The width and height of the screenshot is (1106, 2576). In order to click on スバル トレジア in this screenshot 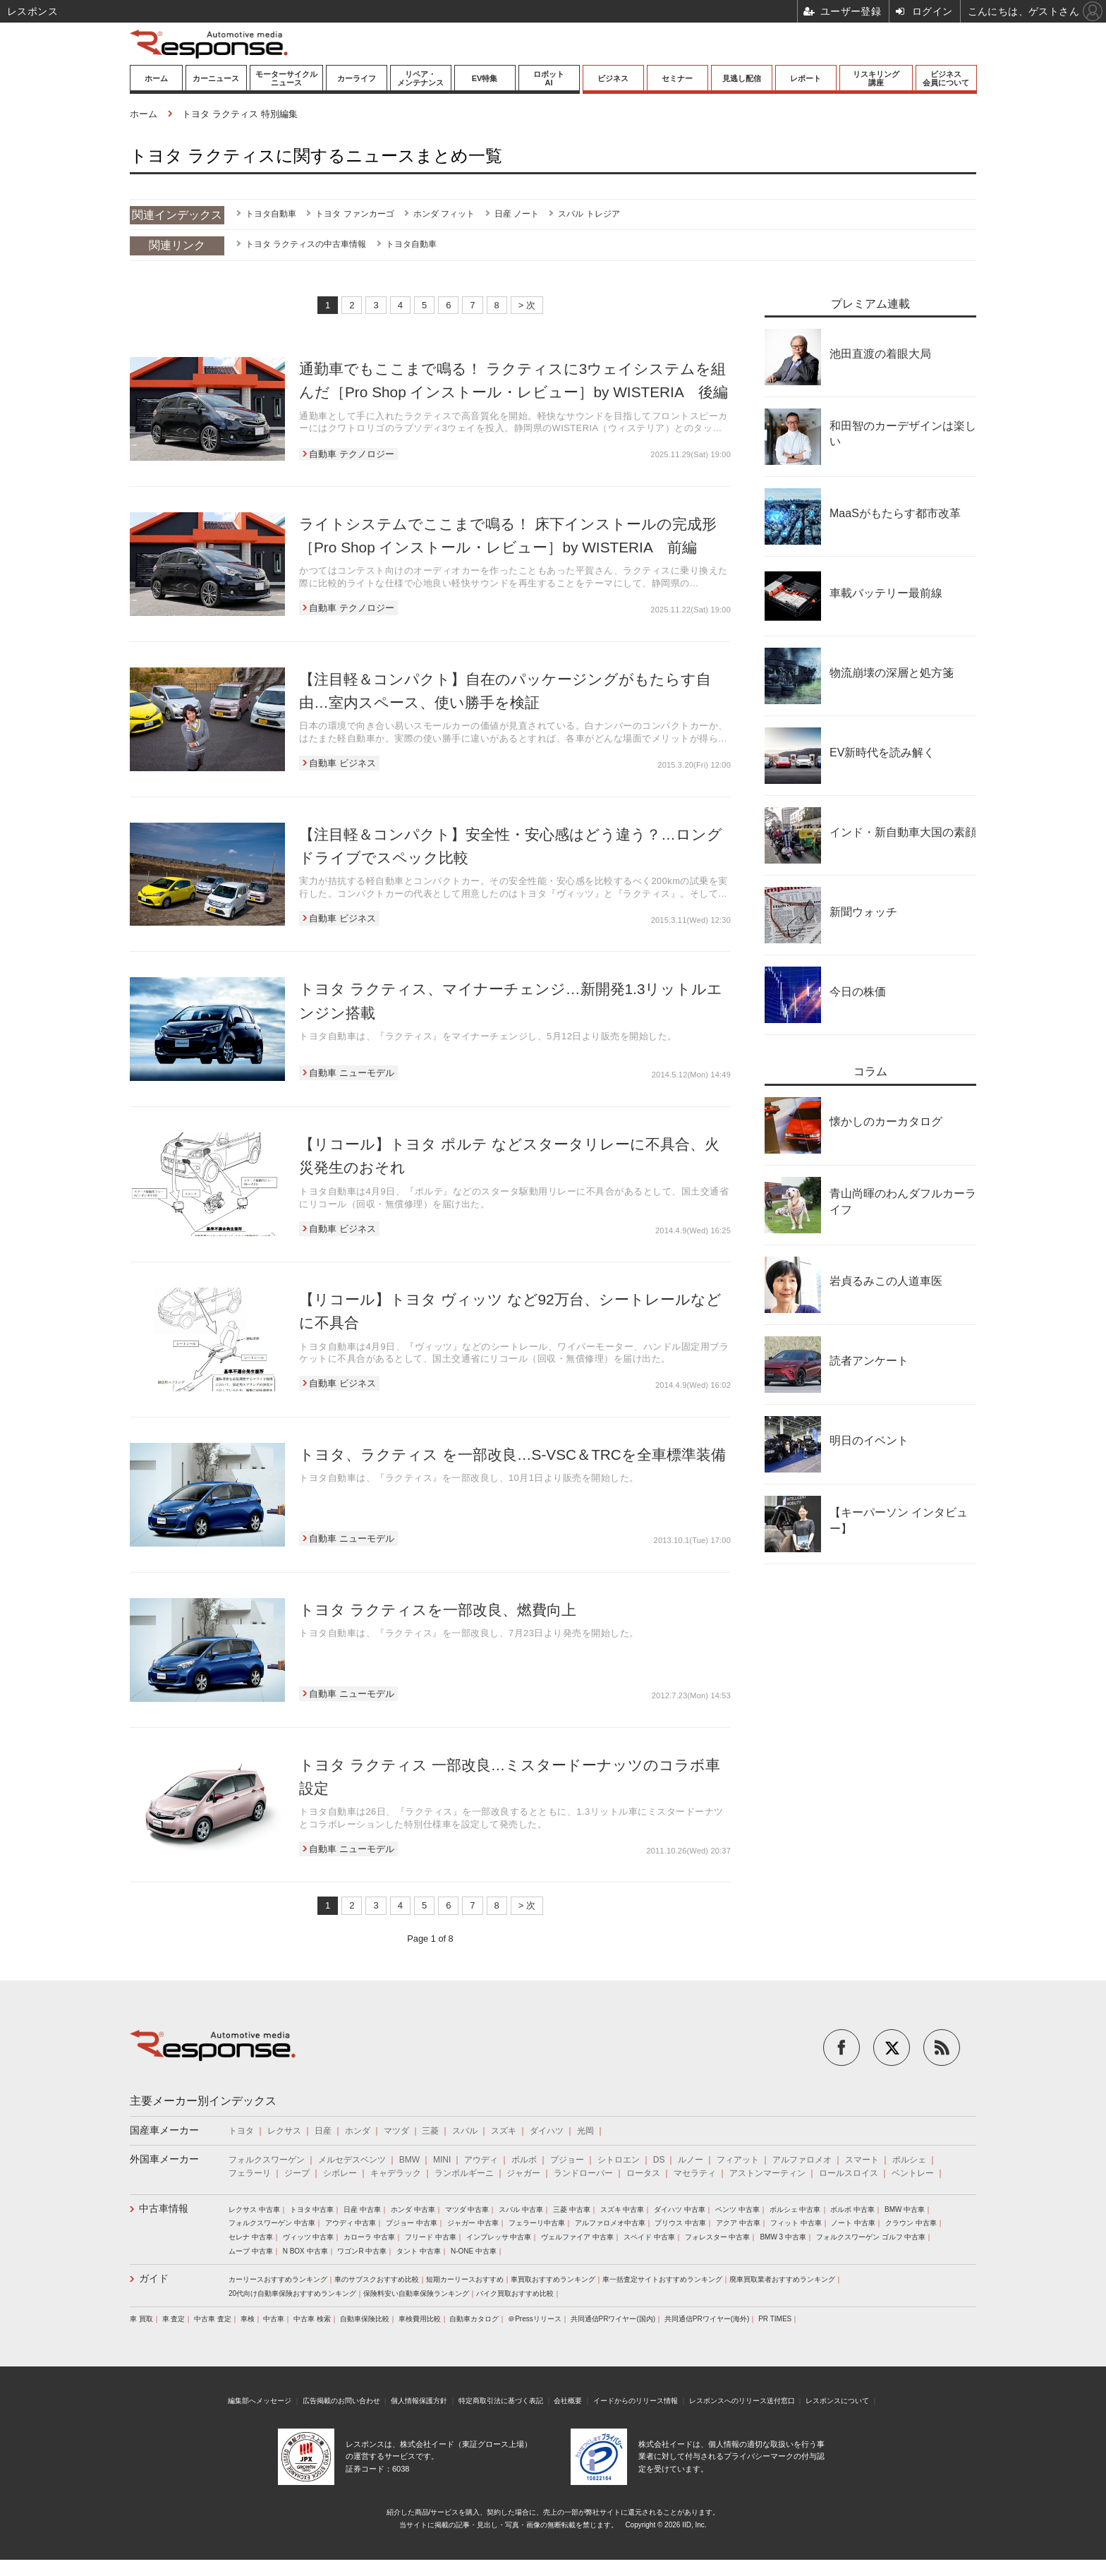, I will do `click(588, 214)`.